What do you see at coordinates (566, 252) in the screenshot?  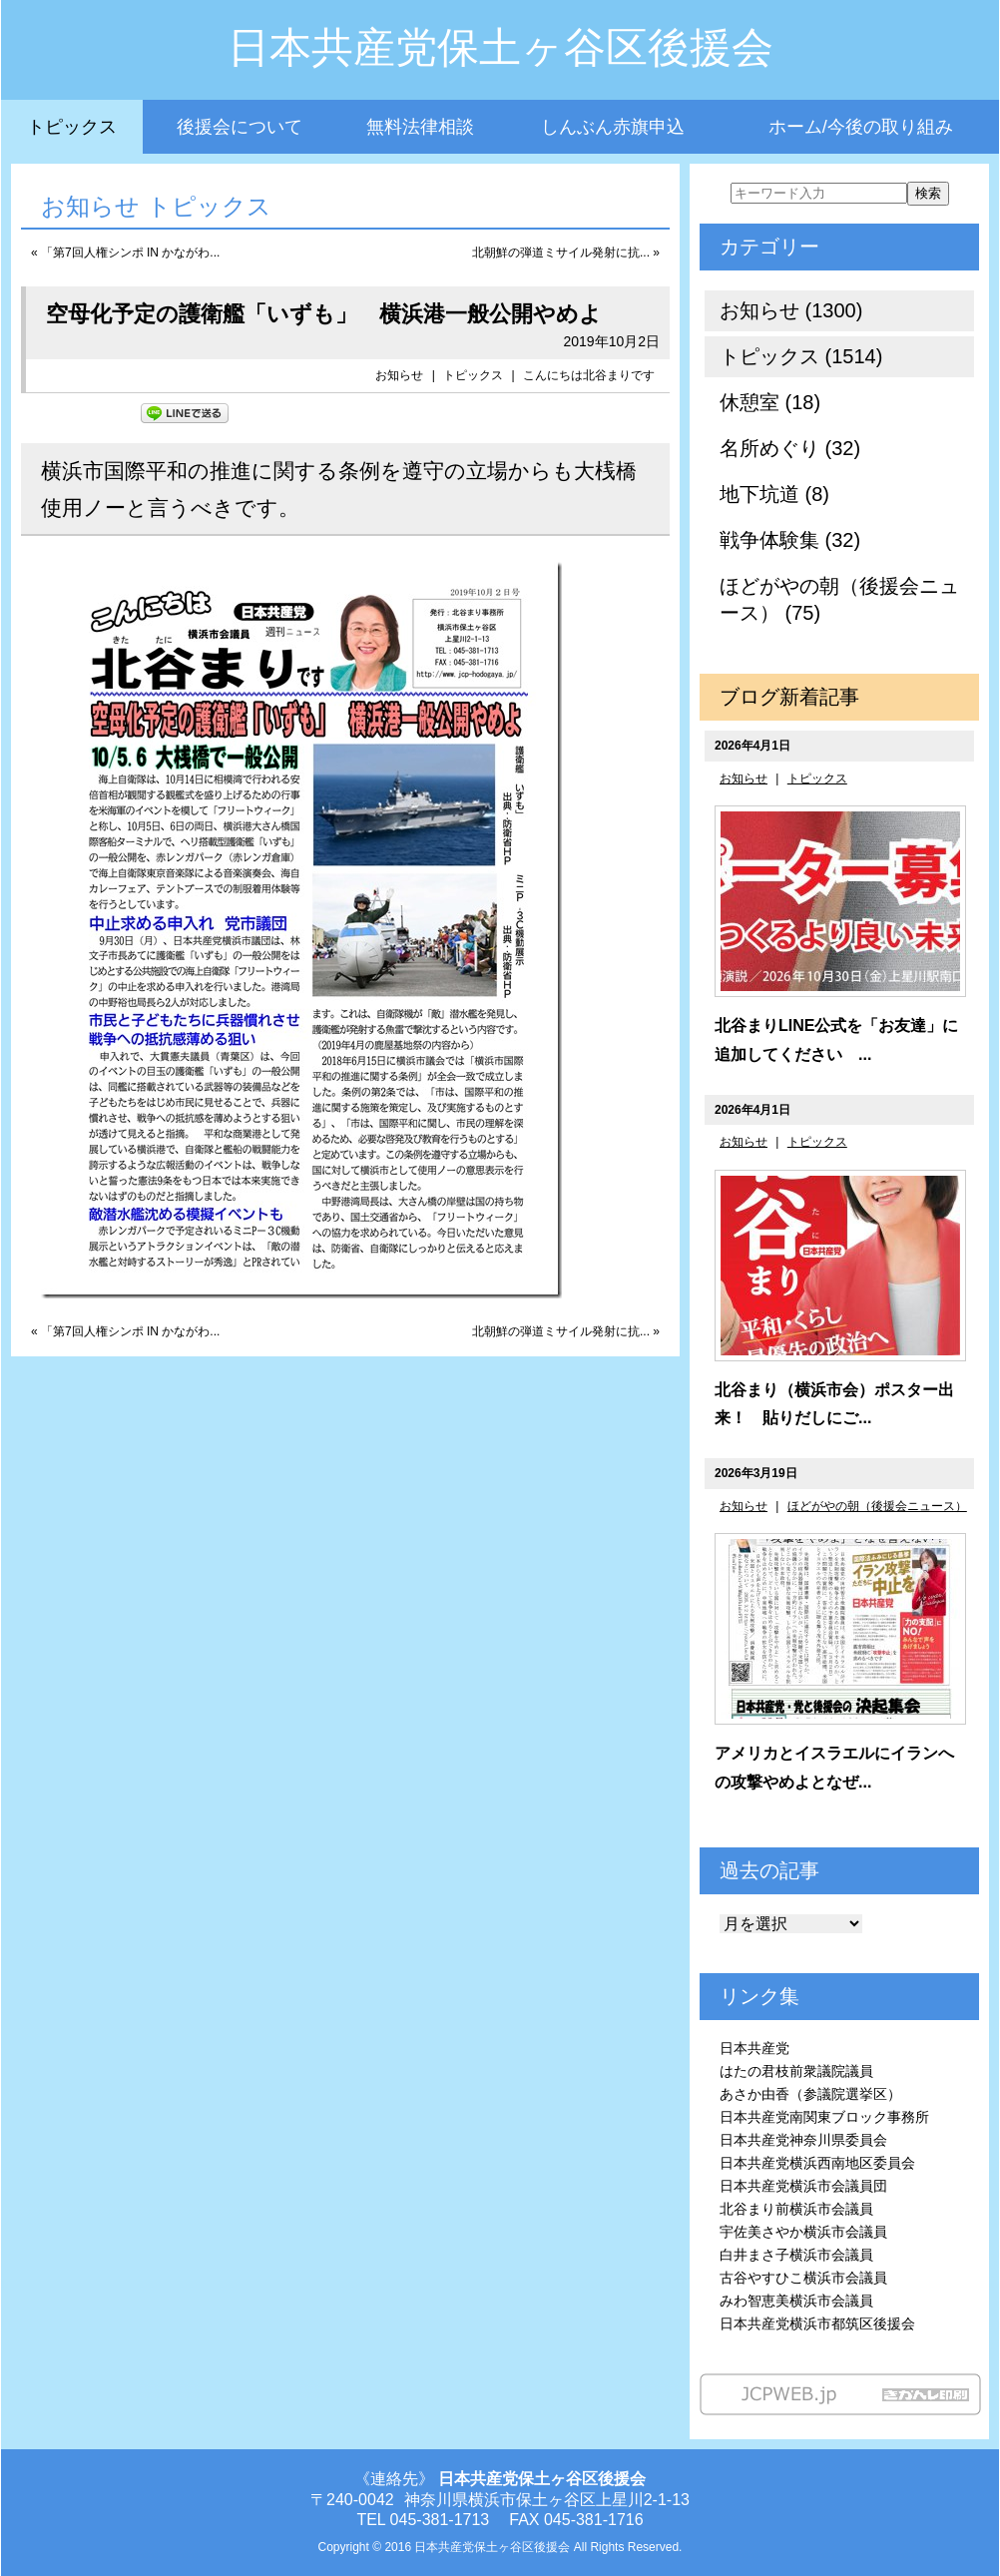 I see `北朝鮮の弾道ミサイル発射に抗... »` at bounding box center [566, 252].